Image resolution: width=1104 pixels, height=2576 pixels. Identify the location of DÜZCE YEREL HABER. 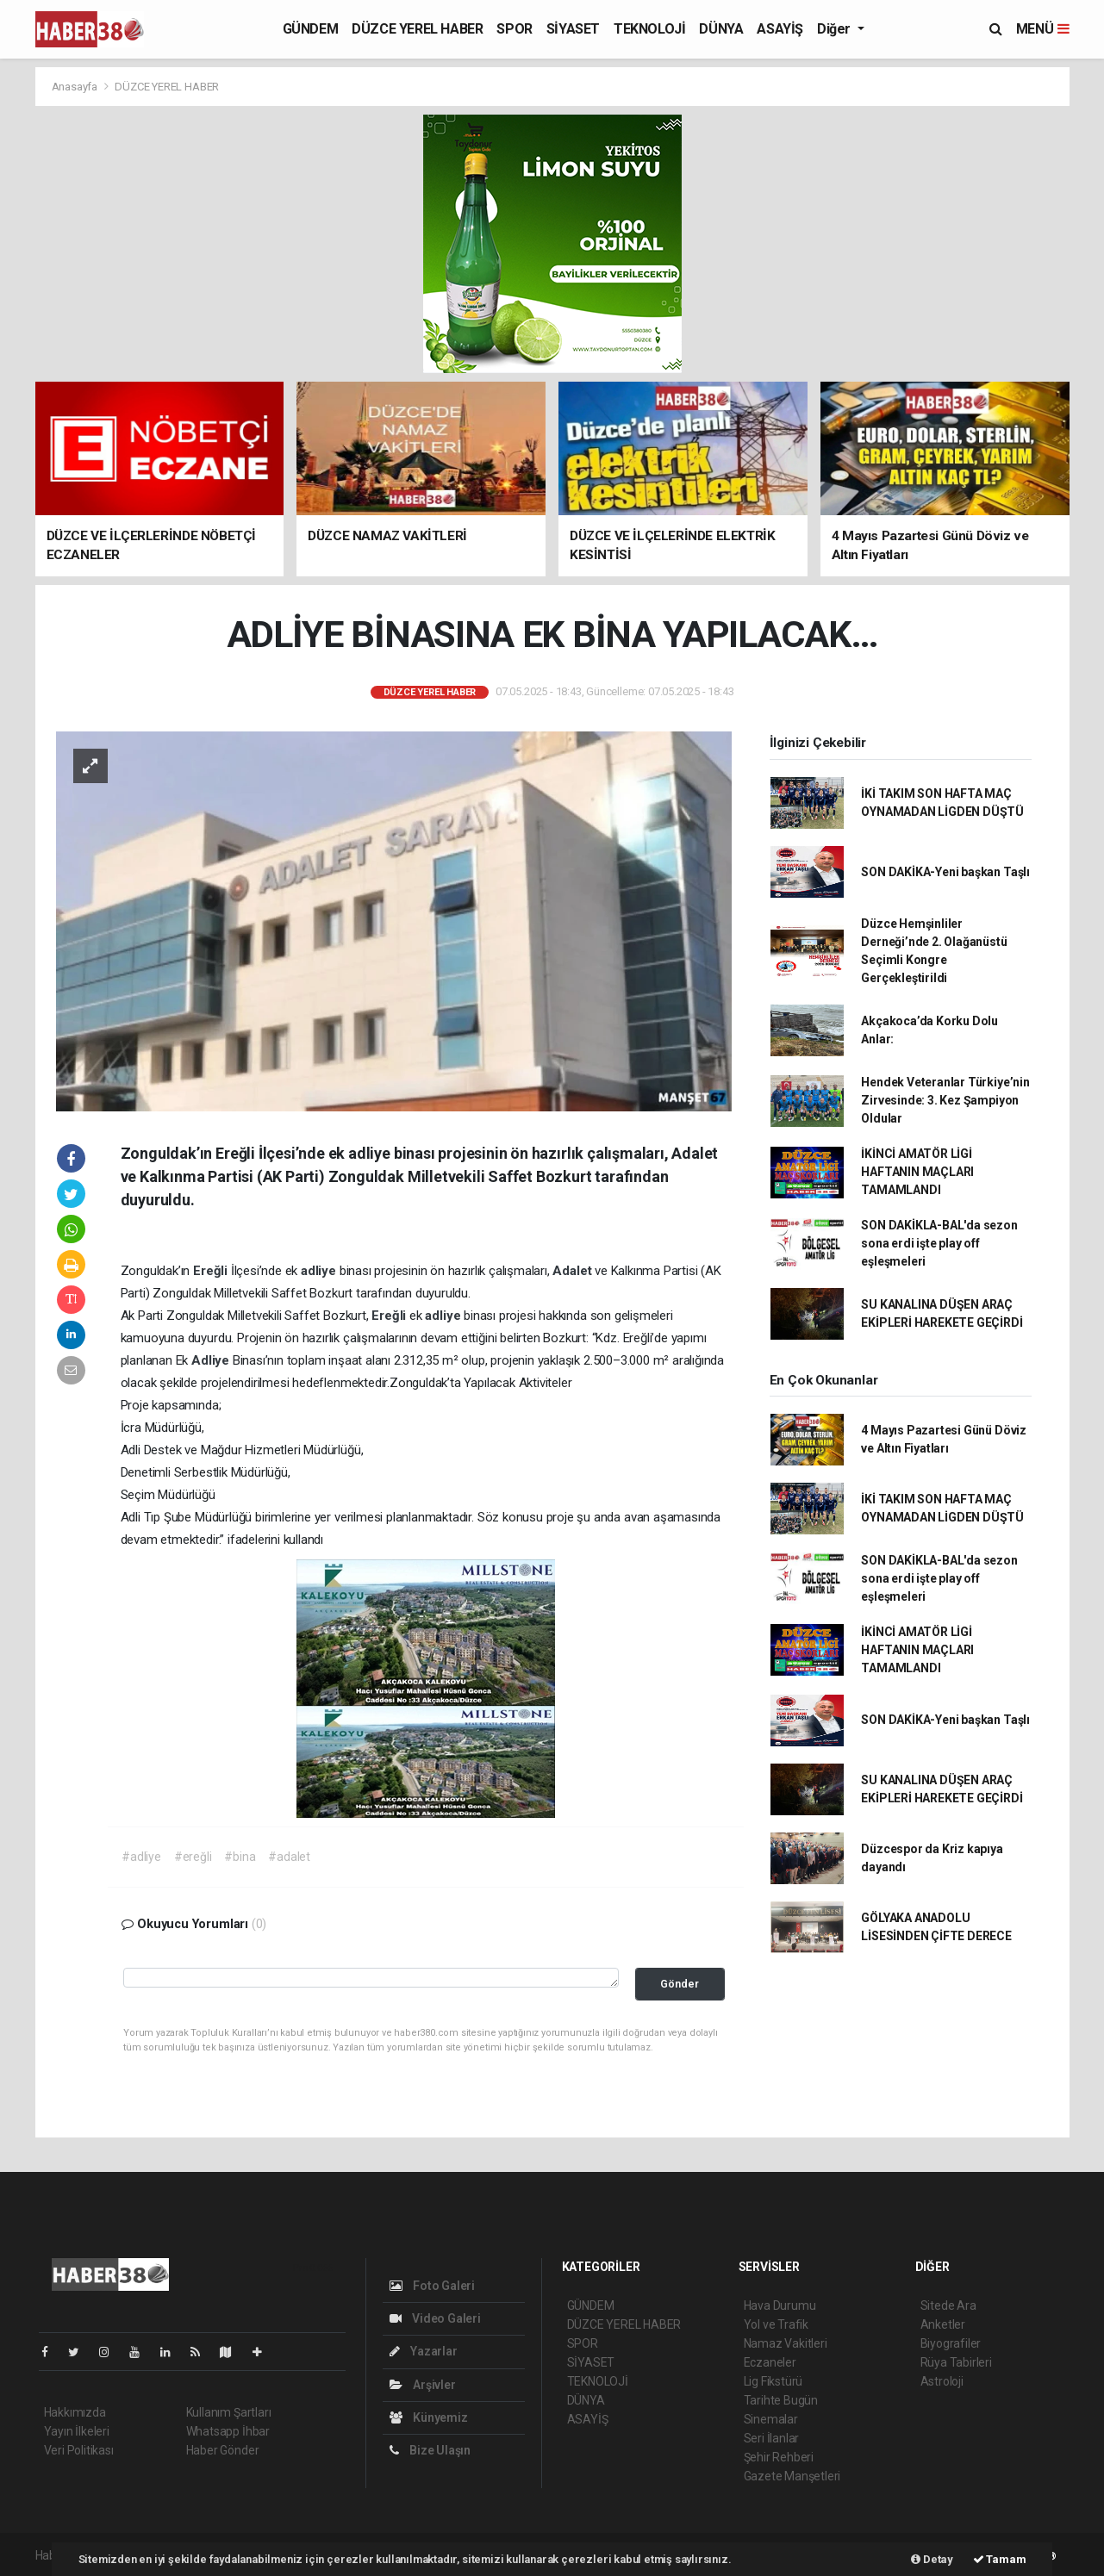
(417, 29).